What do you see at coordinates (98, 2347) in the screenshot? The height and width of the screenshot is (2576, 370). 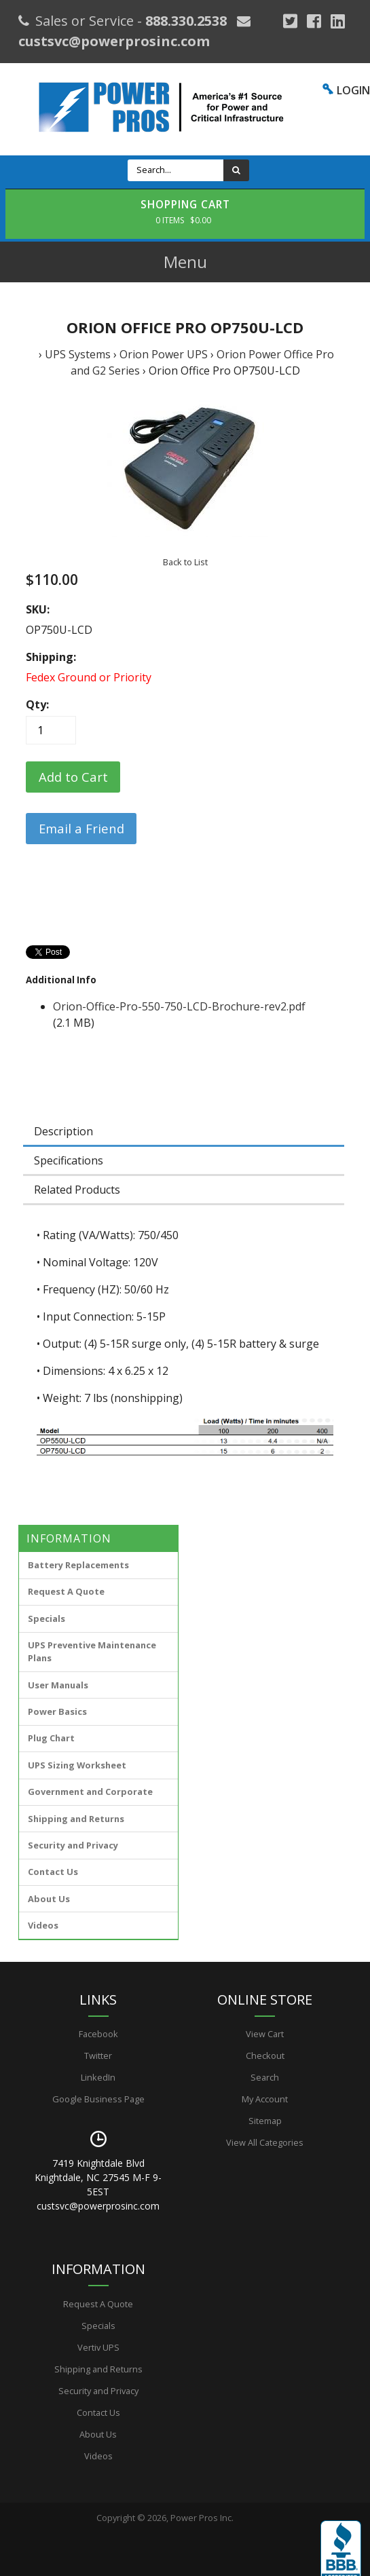 I see `Vertiv UPS` at bounding box center [98, 2347].